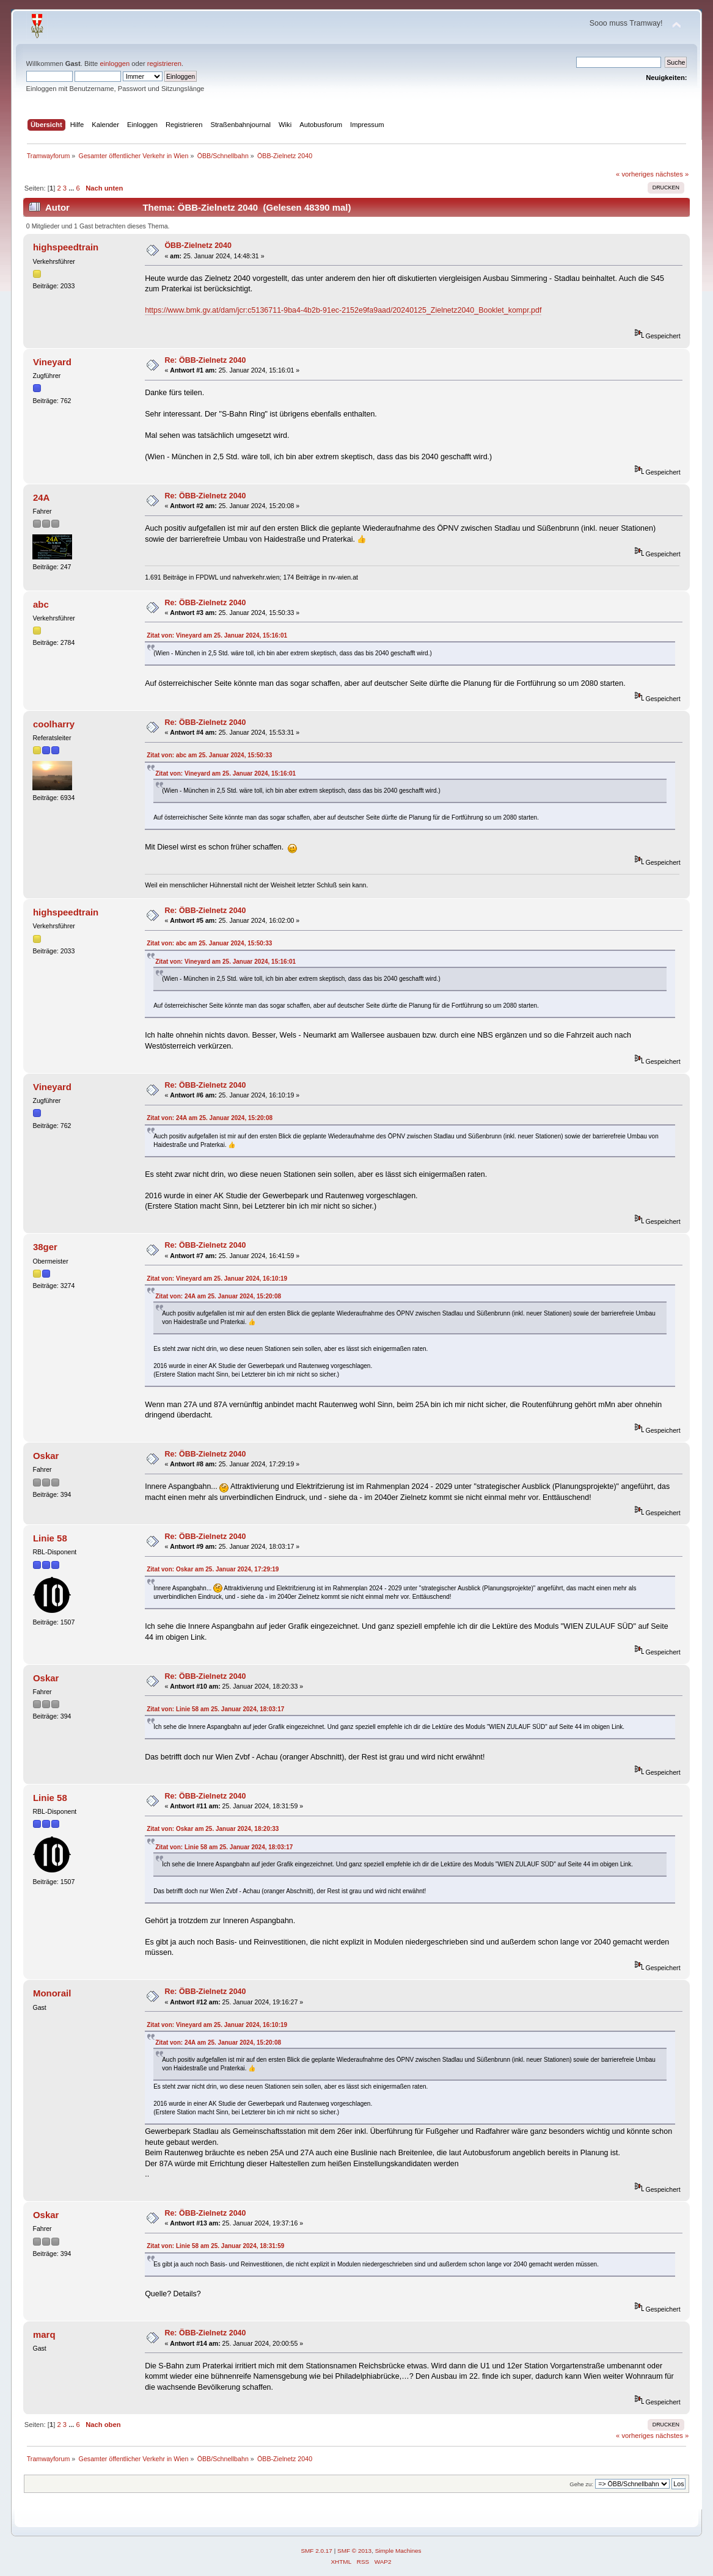  Describe the element at coordinates (65, 247) in the screenshot. I see `highspeedtrain` at that location.